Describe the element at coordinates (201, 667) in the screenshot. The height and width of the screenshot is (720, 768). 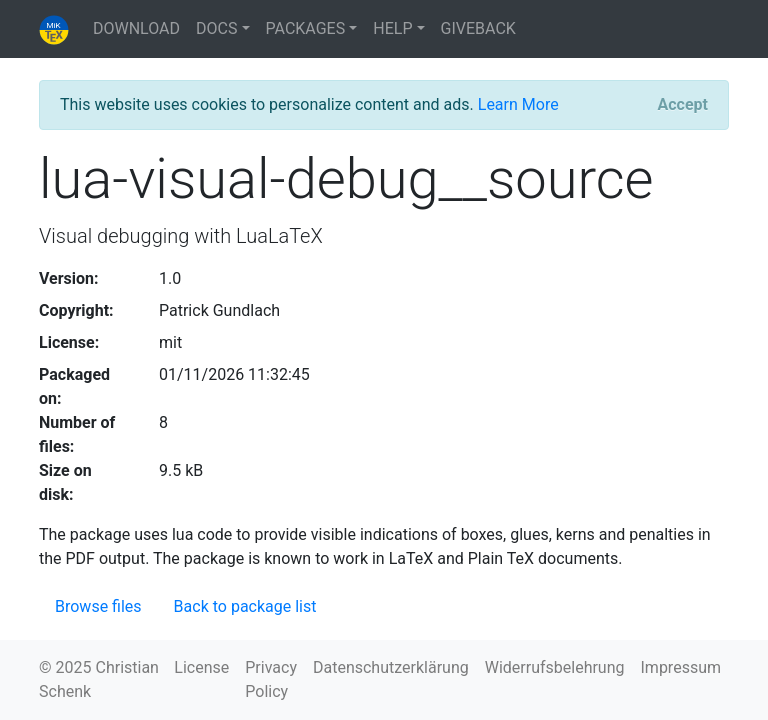
I see `License` at that location.